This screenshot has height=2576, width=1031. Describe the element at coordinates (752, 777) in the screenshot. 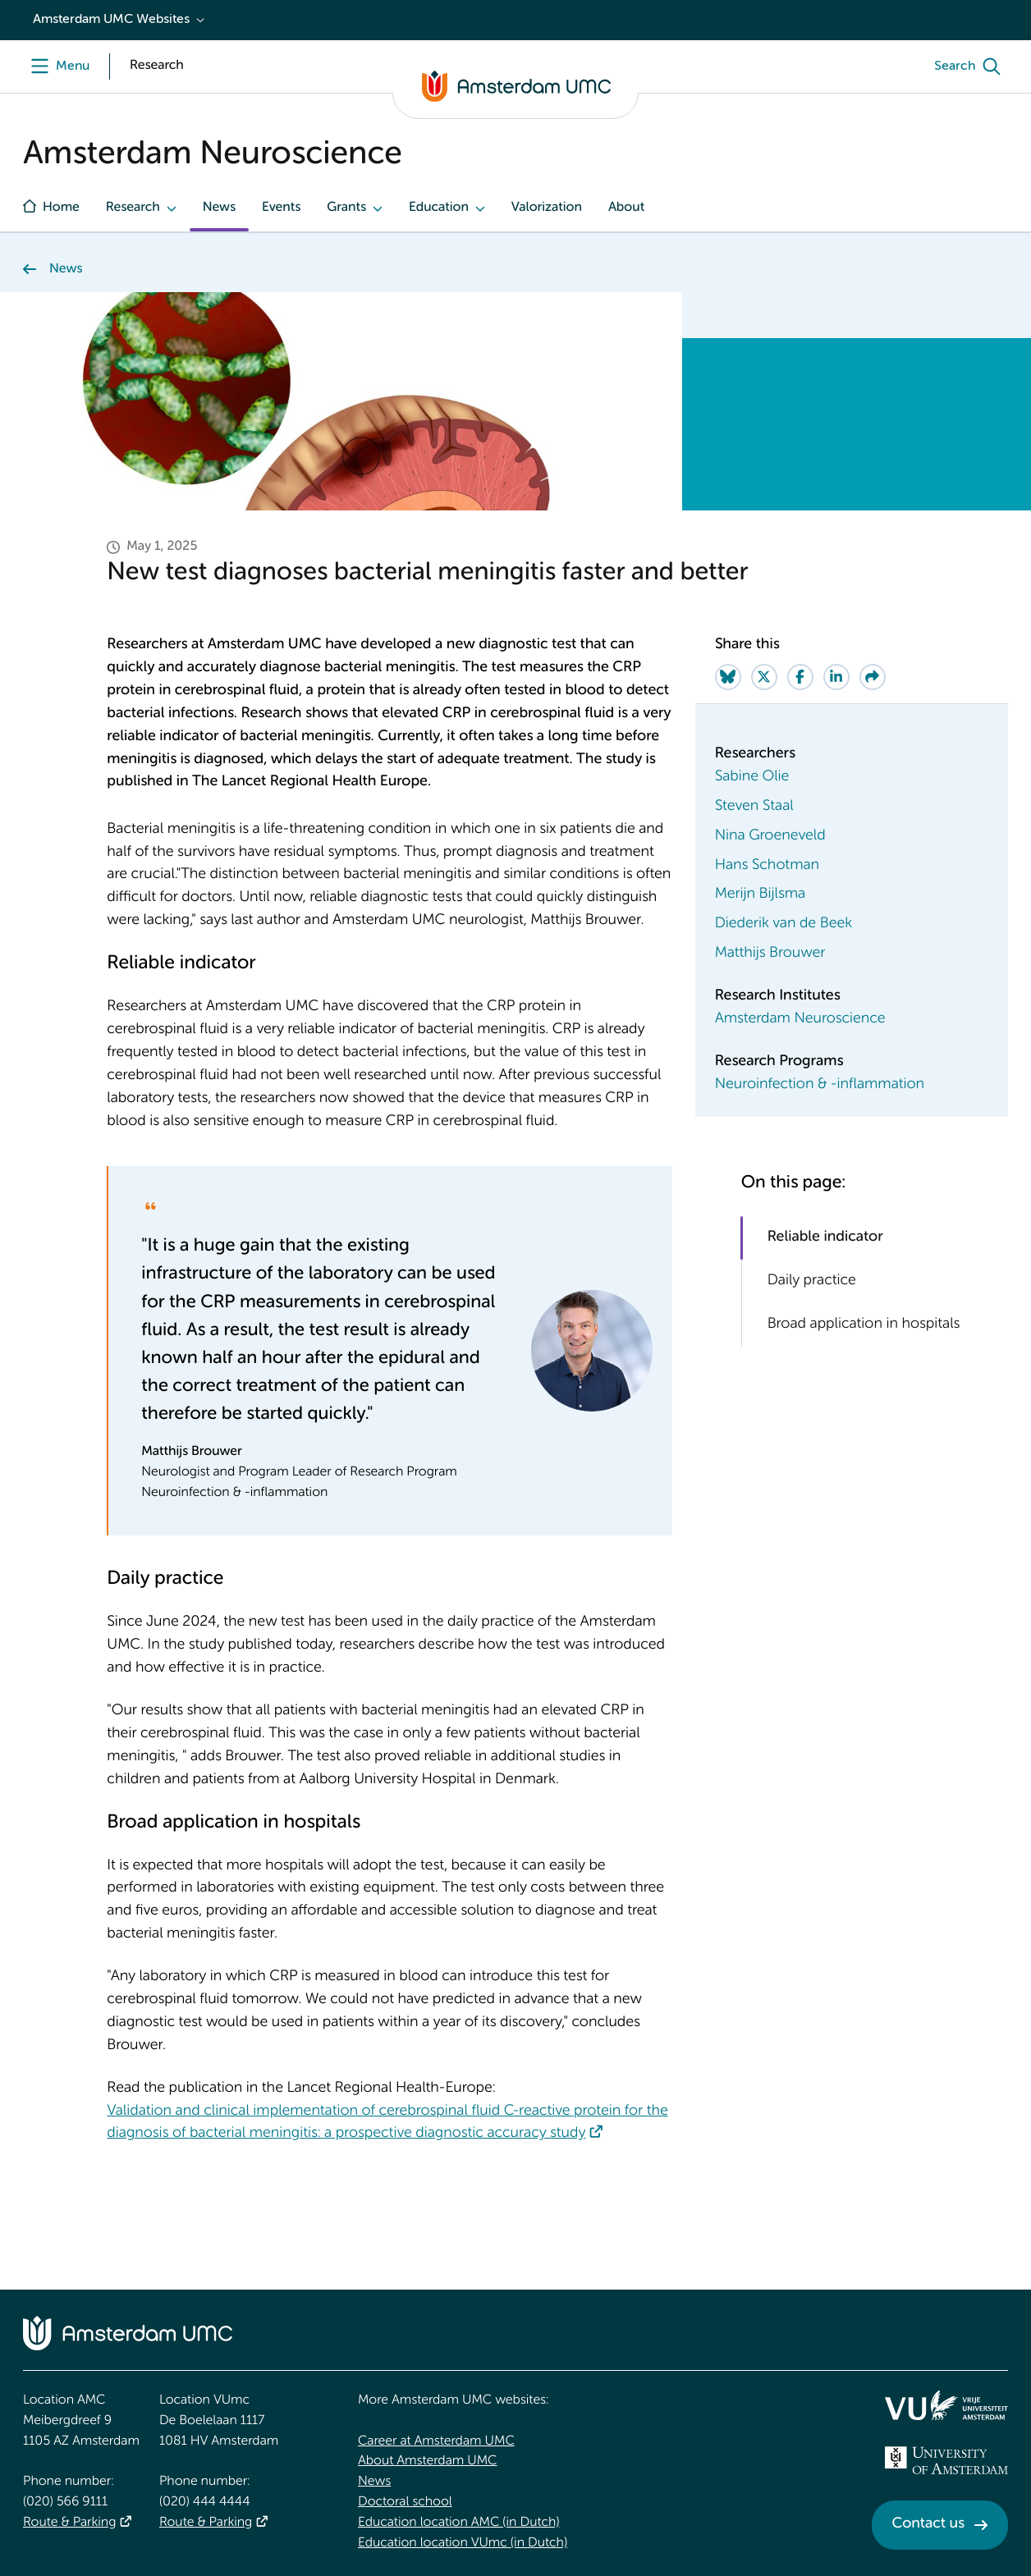

I see `Sabine Olie` at that location.